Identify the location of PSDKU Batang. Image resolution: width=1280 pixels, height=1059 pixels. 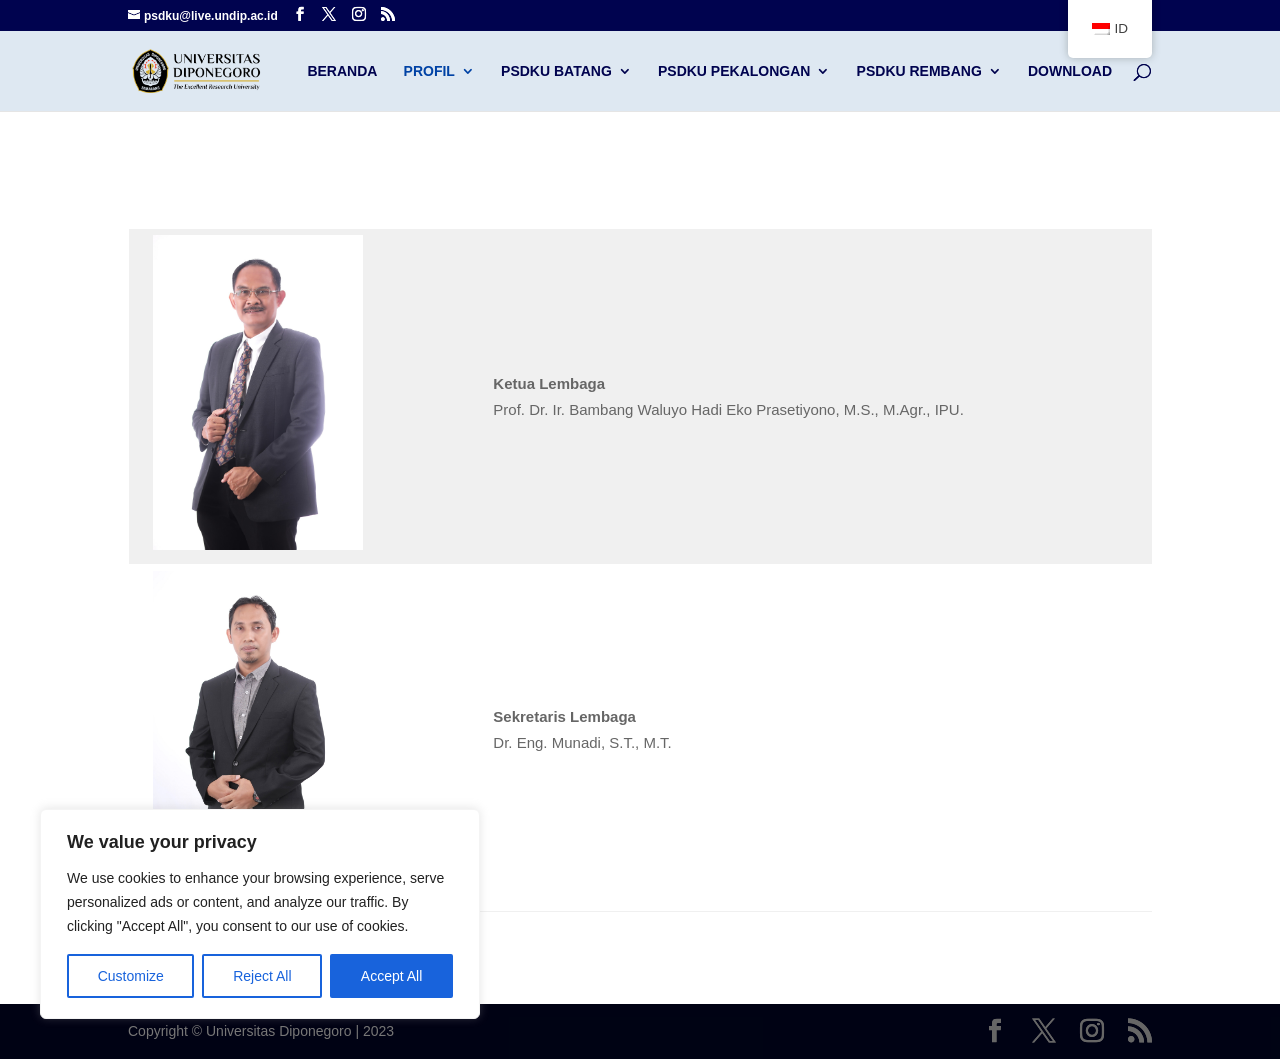
(556, 71).